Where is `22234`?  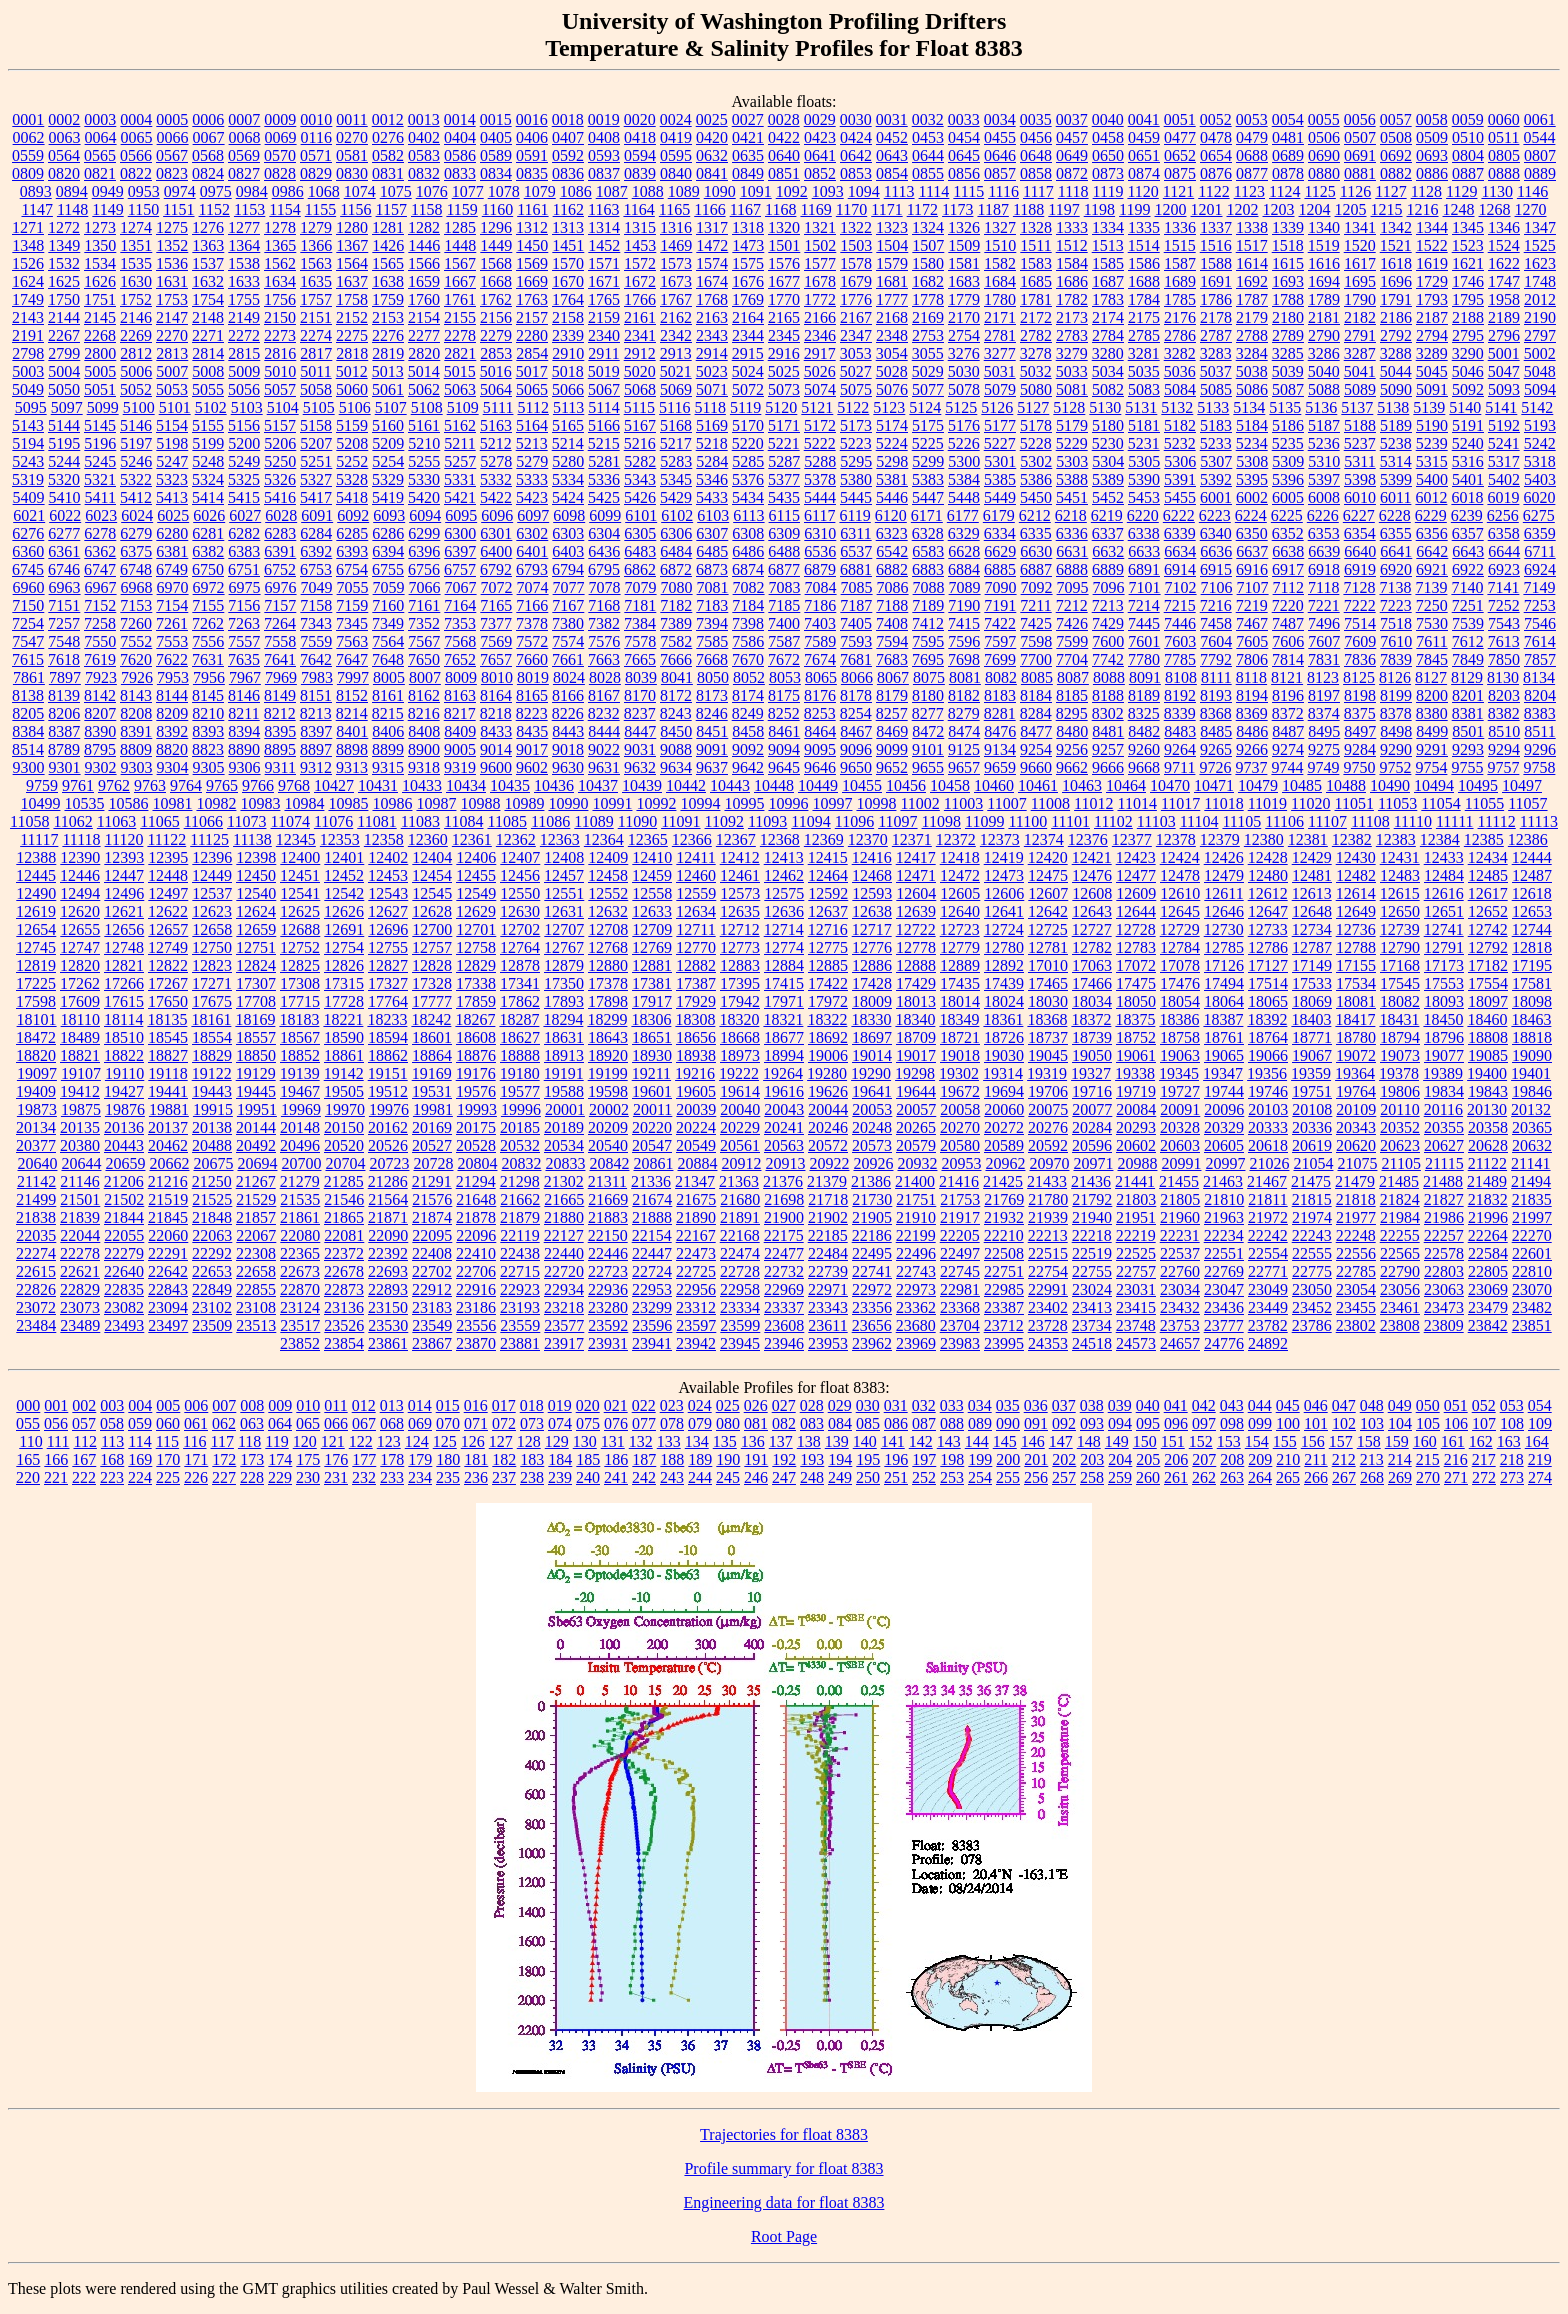 22234 is located at coordinates (1224, 1235).